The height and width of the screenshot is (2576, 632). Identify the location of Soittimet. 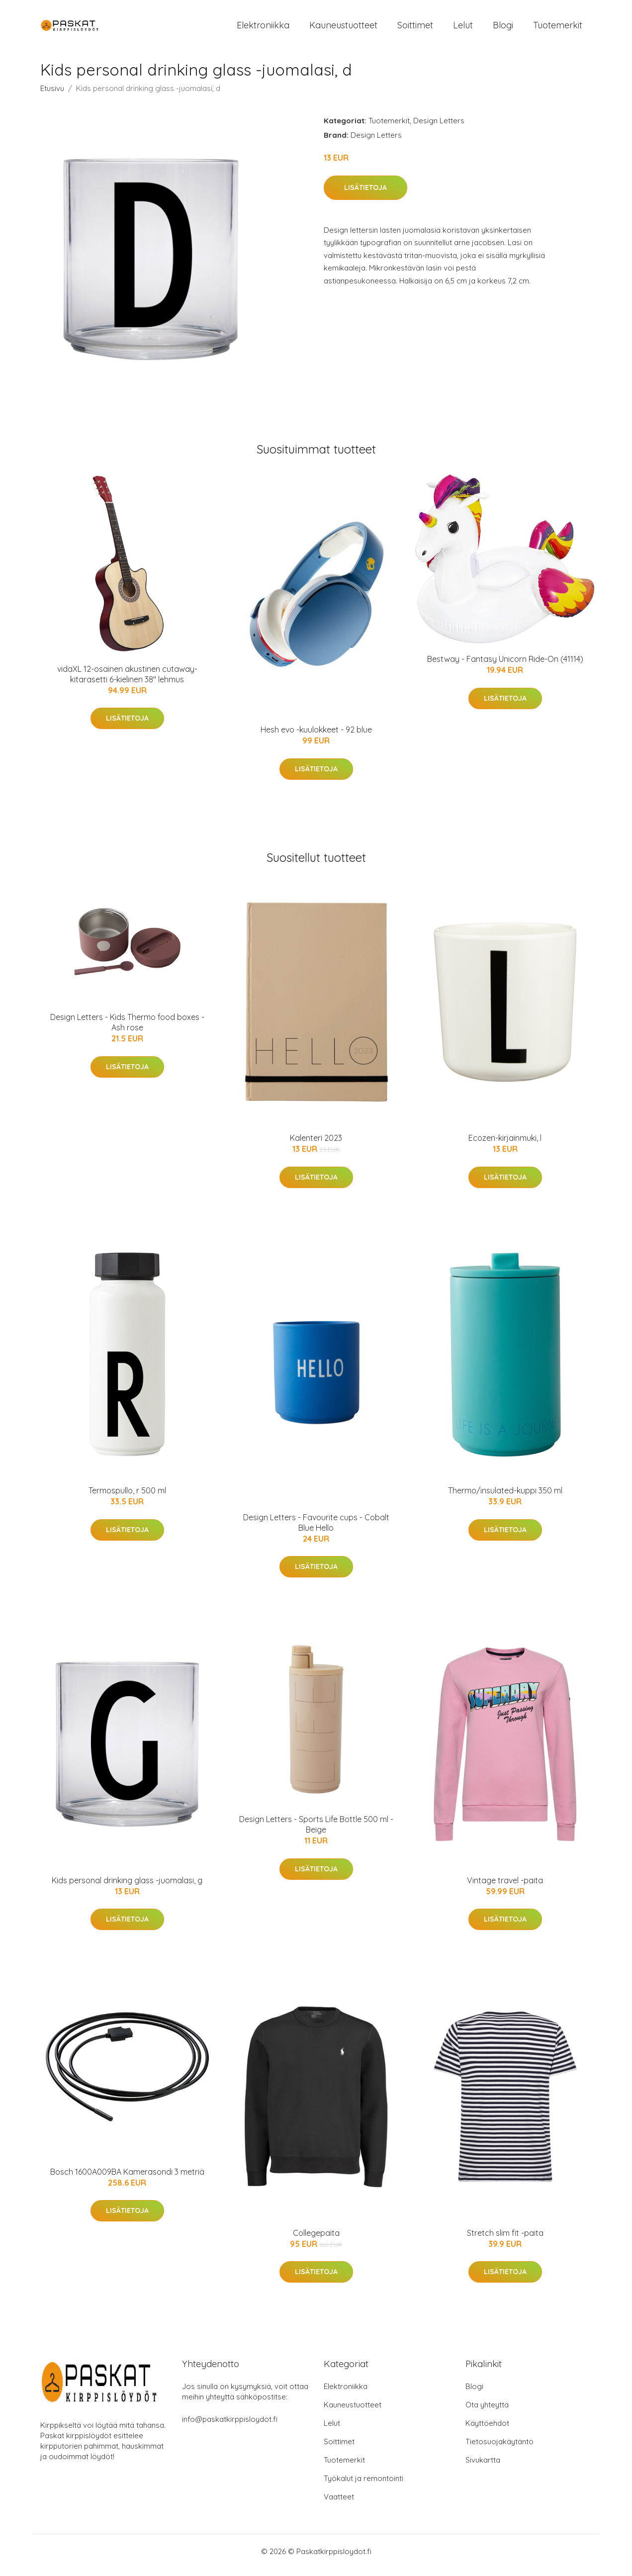
(415, 28).